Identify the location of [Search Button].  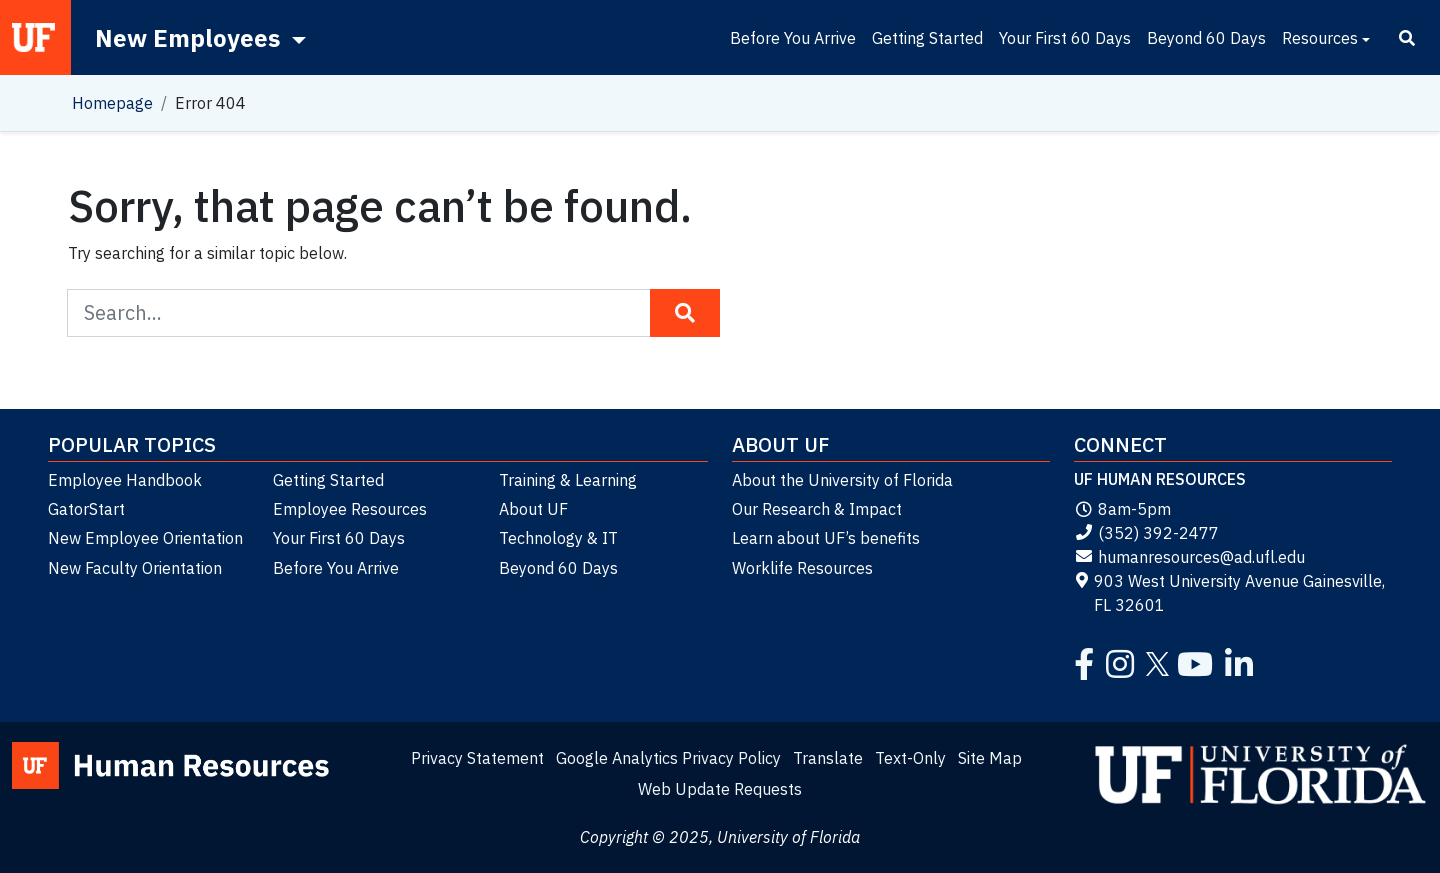
(685, 313).